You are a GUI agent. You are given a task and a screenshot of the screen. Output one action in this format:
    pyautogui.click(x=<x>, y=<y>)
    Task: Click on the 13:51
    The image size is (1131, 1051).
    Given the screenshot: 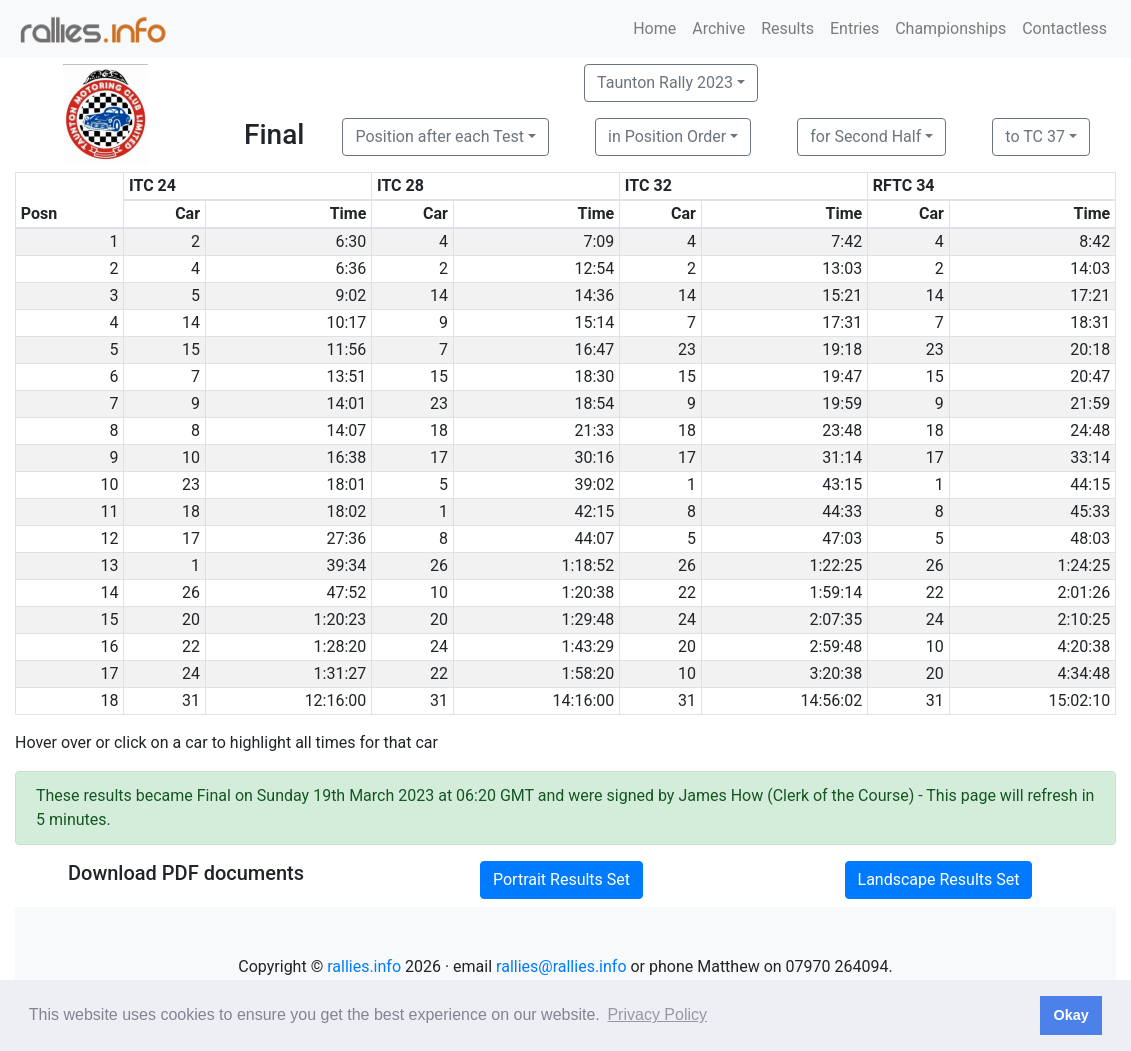 What is the action you would take?
    pyautogui.click(x=346, y=376)
    